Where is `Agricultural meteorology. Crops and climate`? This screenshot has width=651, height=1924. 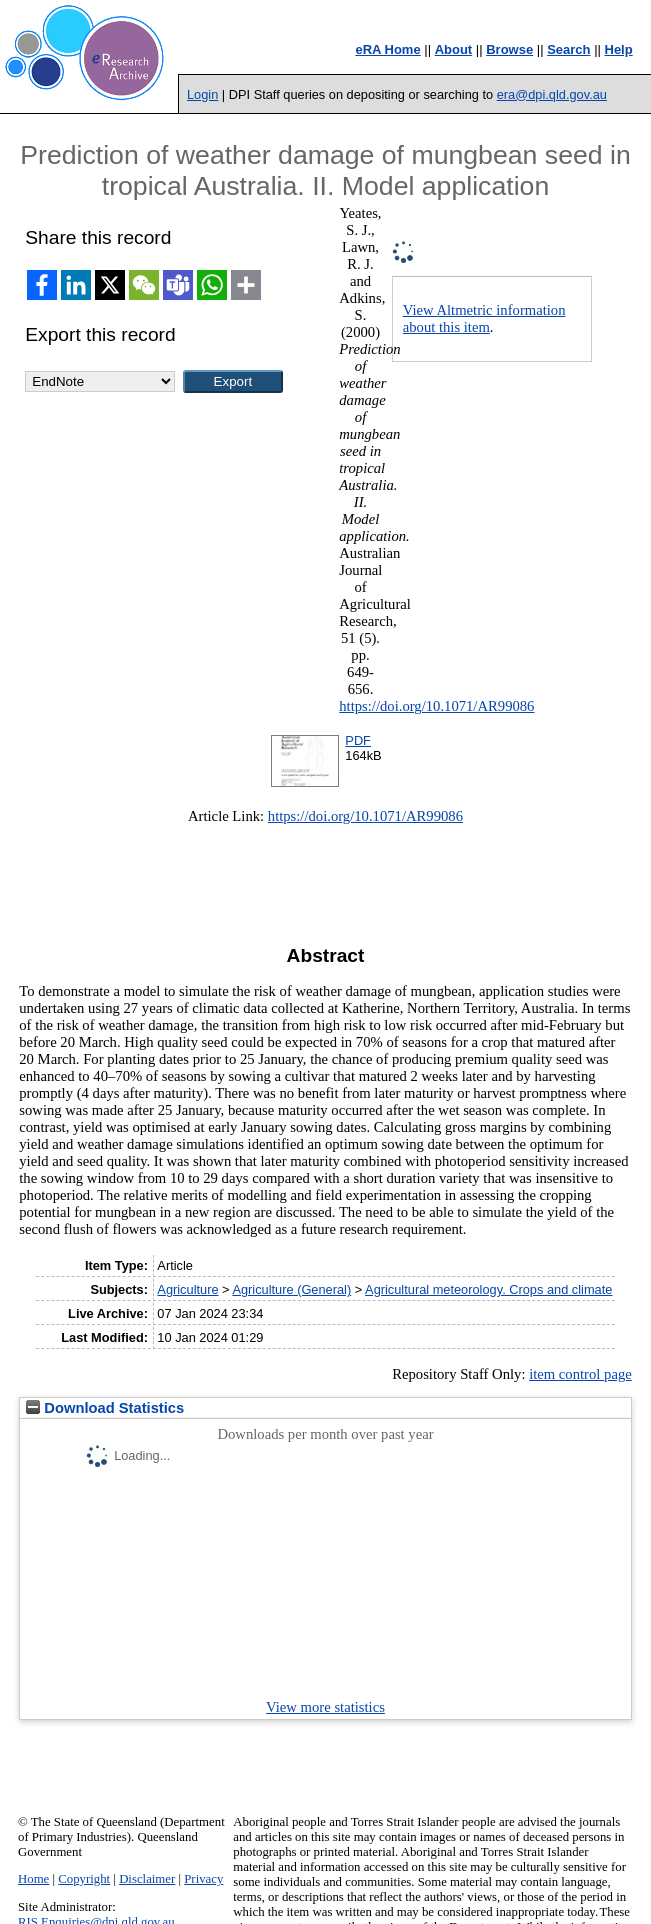
Agricultural meteorology. Crops and climate is located at coordinates (488, 1289).